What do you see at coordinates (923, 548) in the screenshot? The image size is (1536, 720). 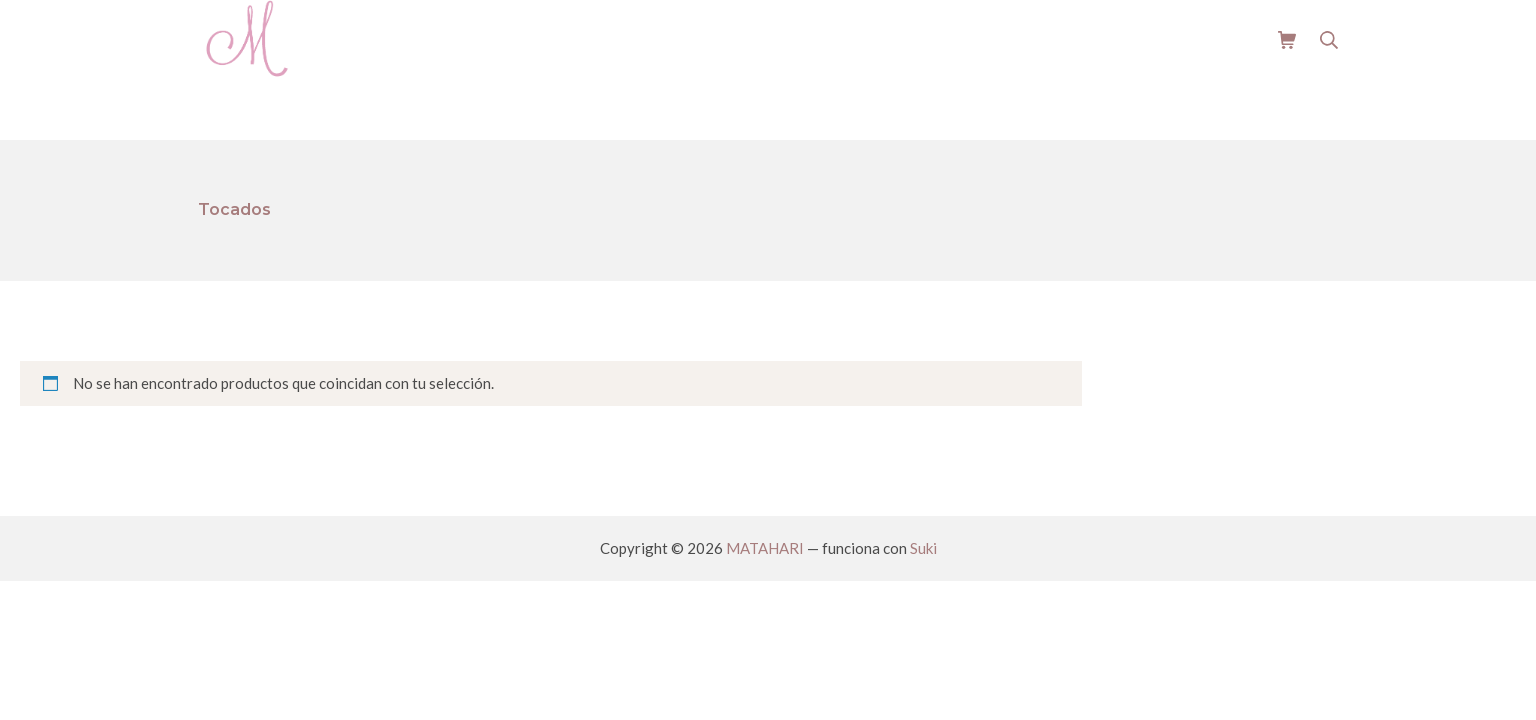 I see `Suki` at bounding box center [923, 548].